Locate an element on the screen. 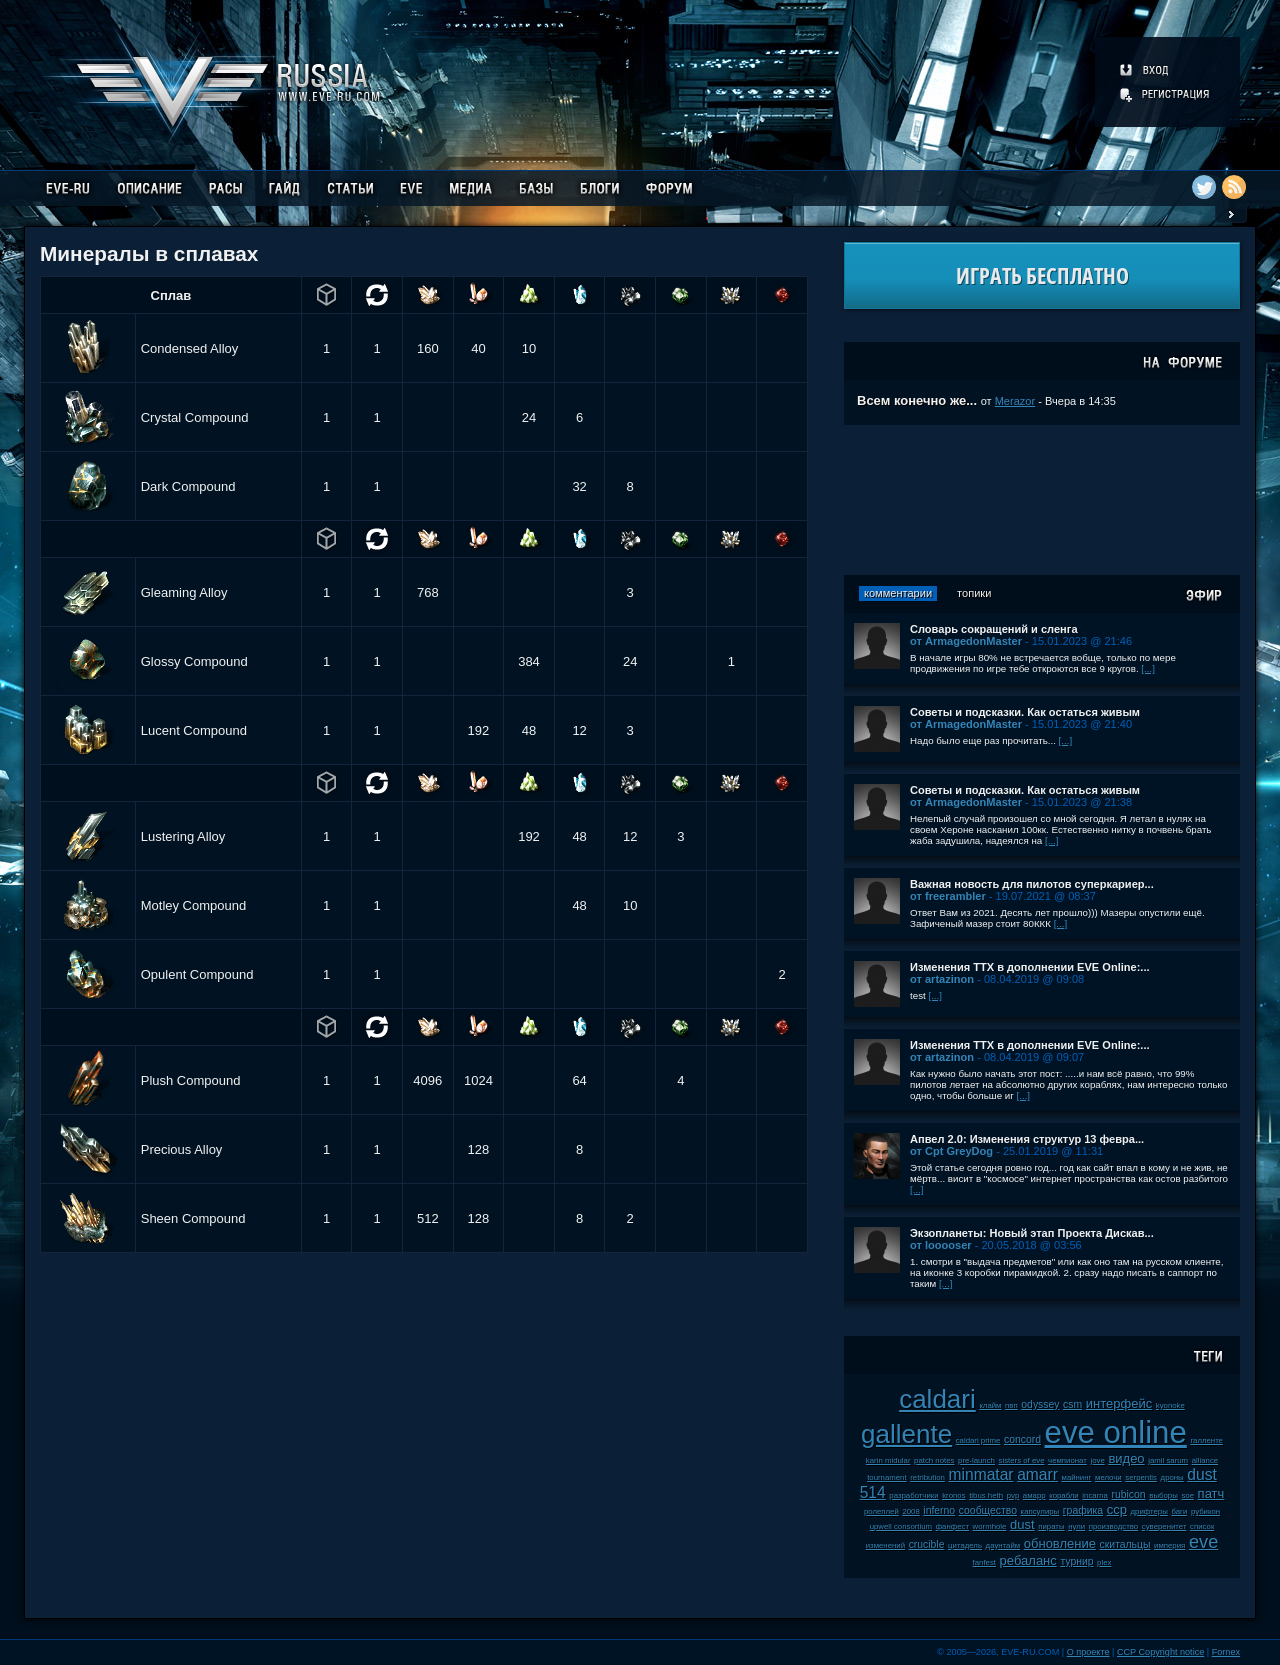 The height and width of the screenshot is (1665, 1280). пираты is located at coordinates (1051, 1526).